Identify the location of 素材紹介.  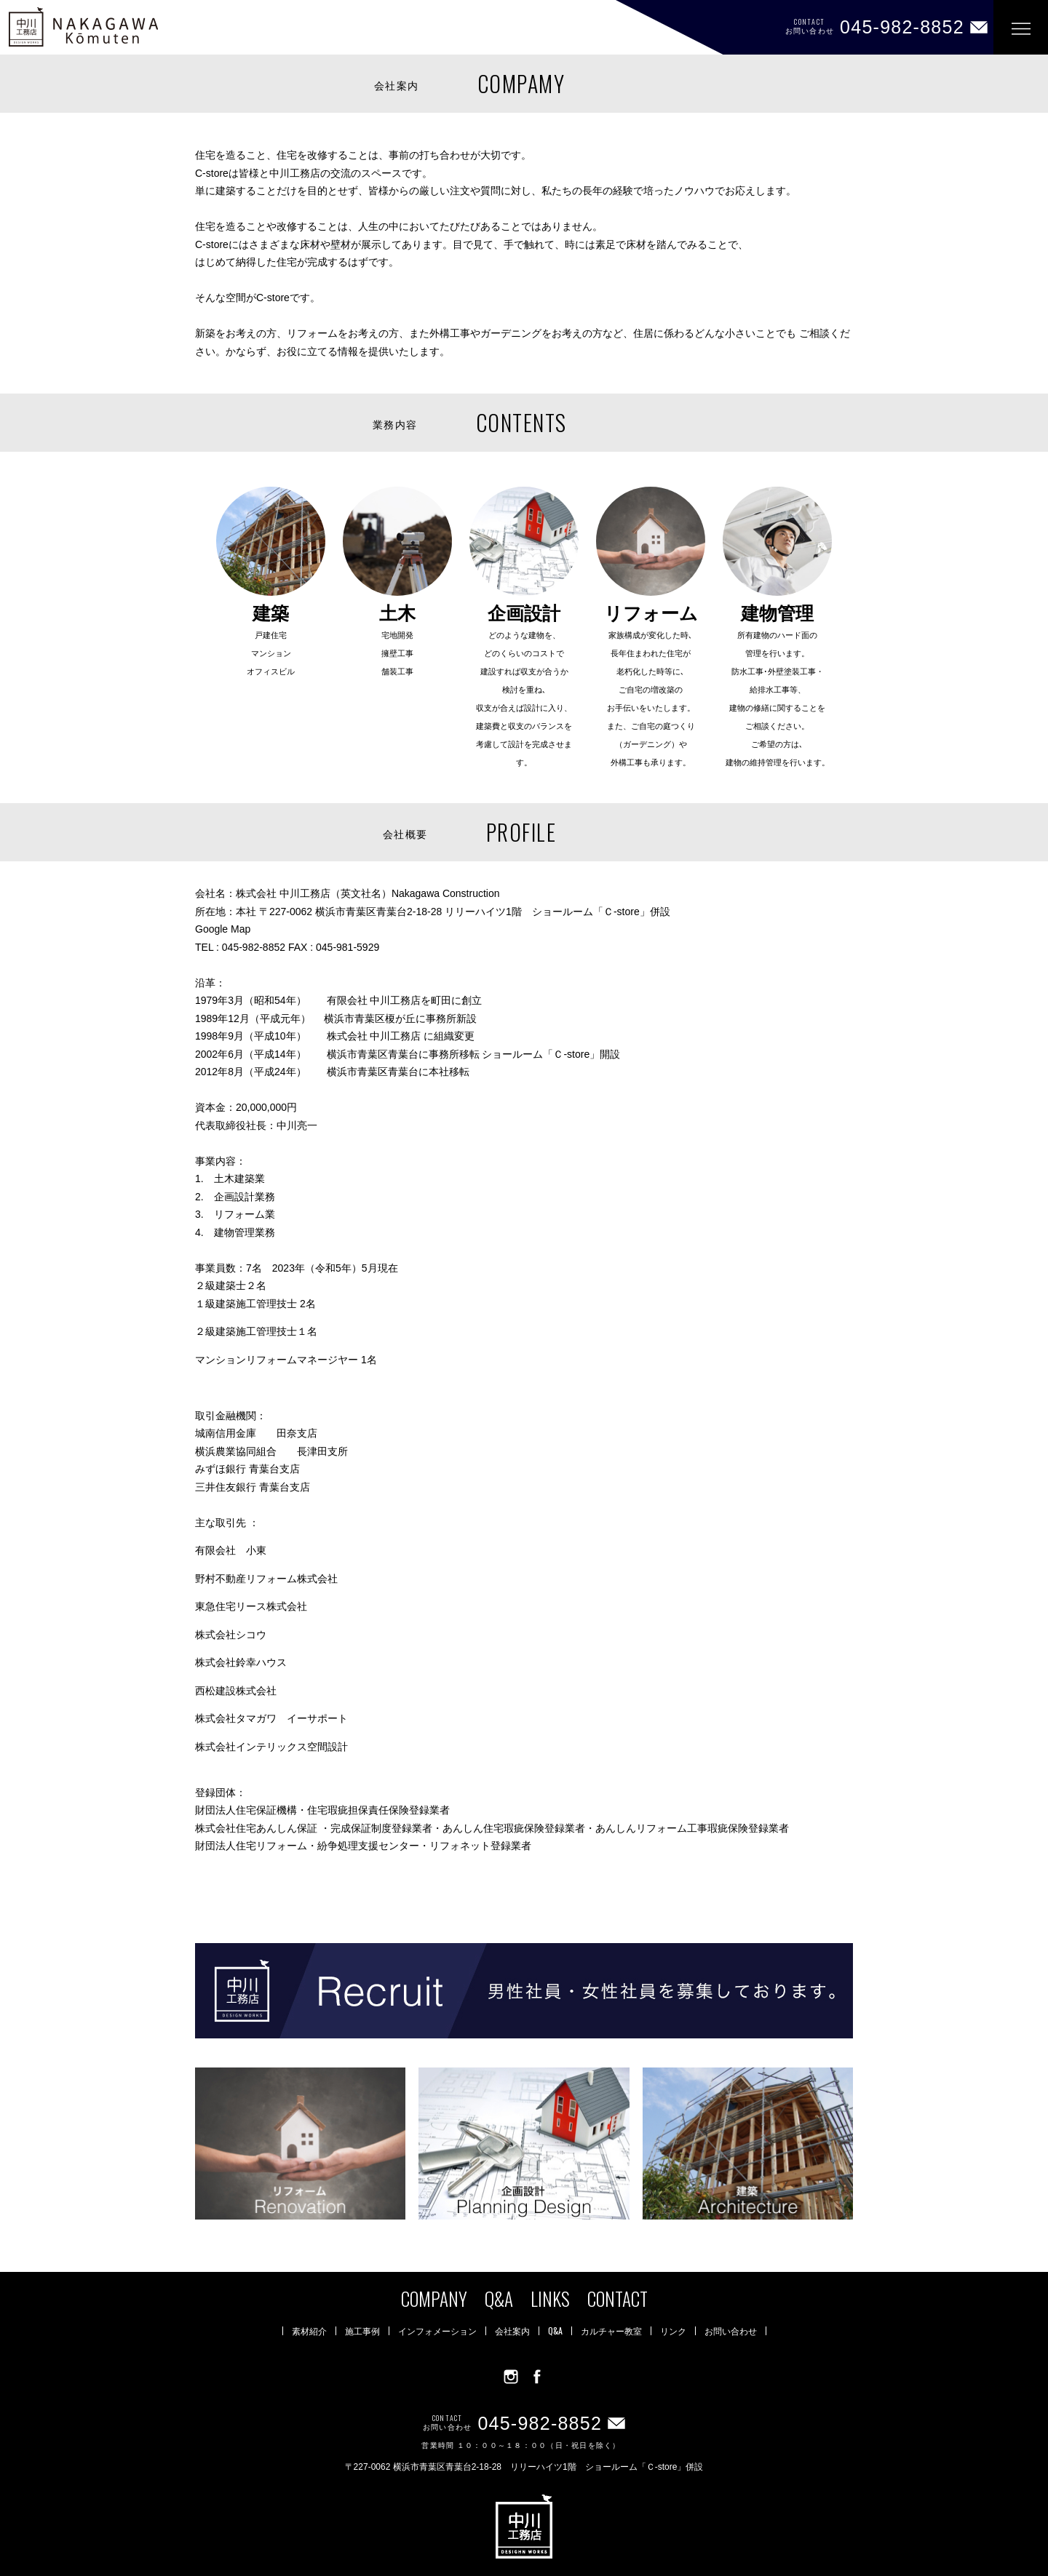
(309, 2330).